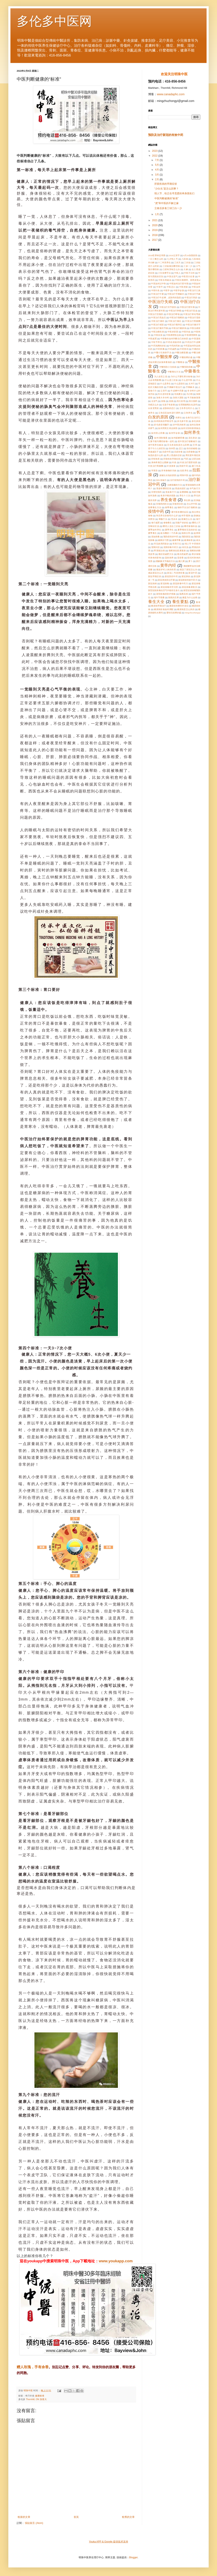 This screenshot has width=217, height=2576. What do you see at coordinates (76, 2517) in the screenshot?
I see `首頁` at bounding box center [76, 2517].